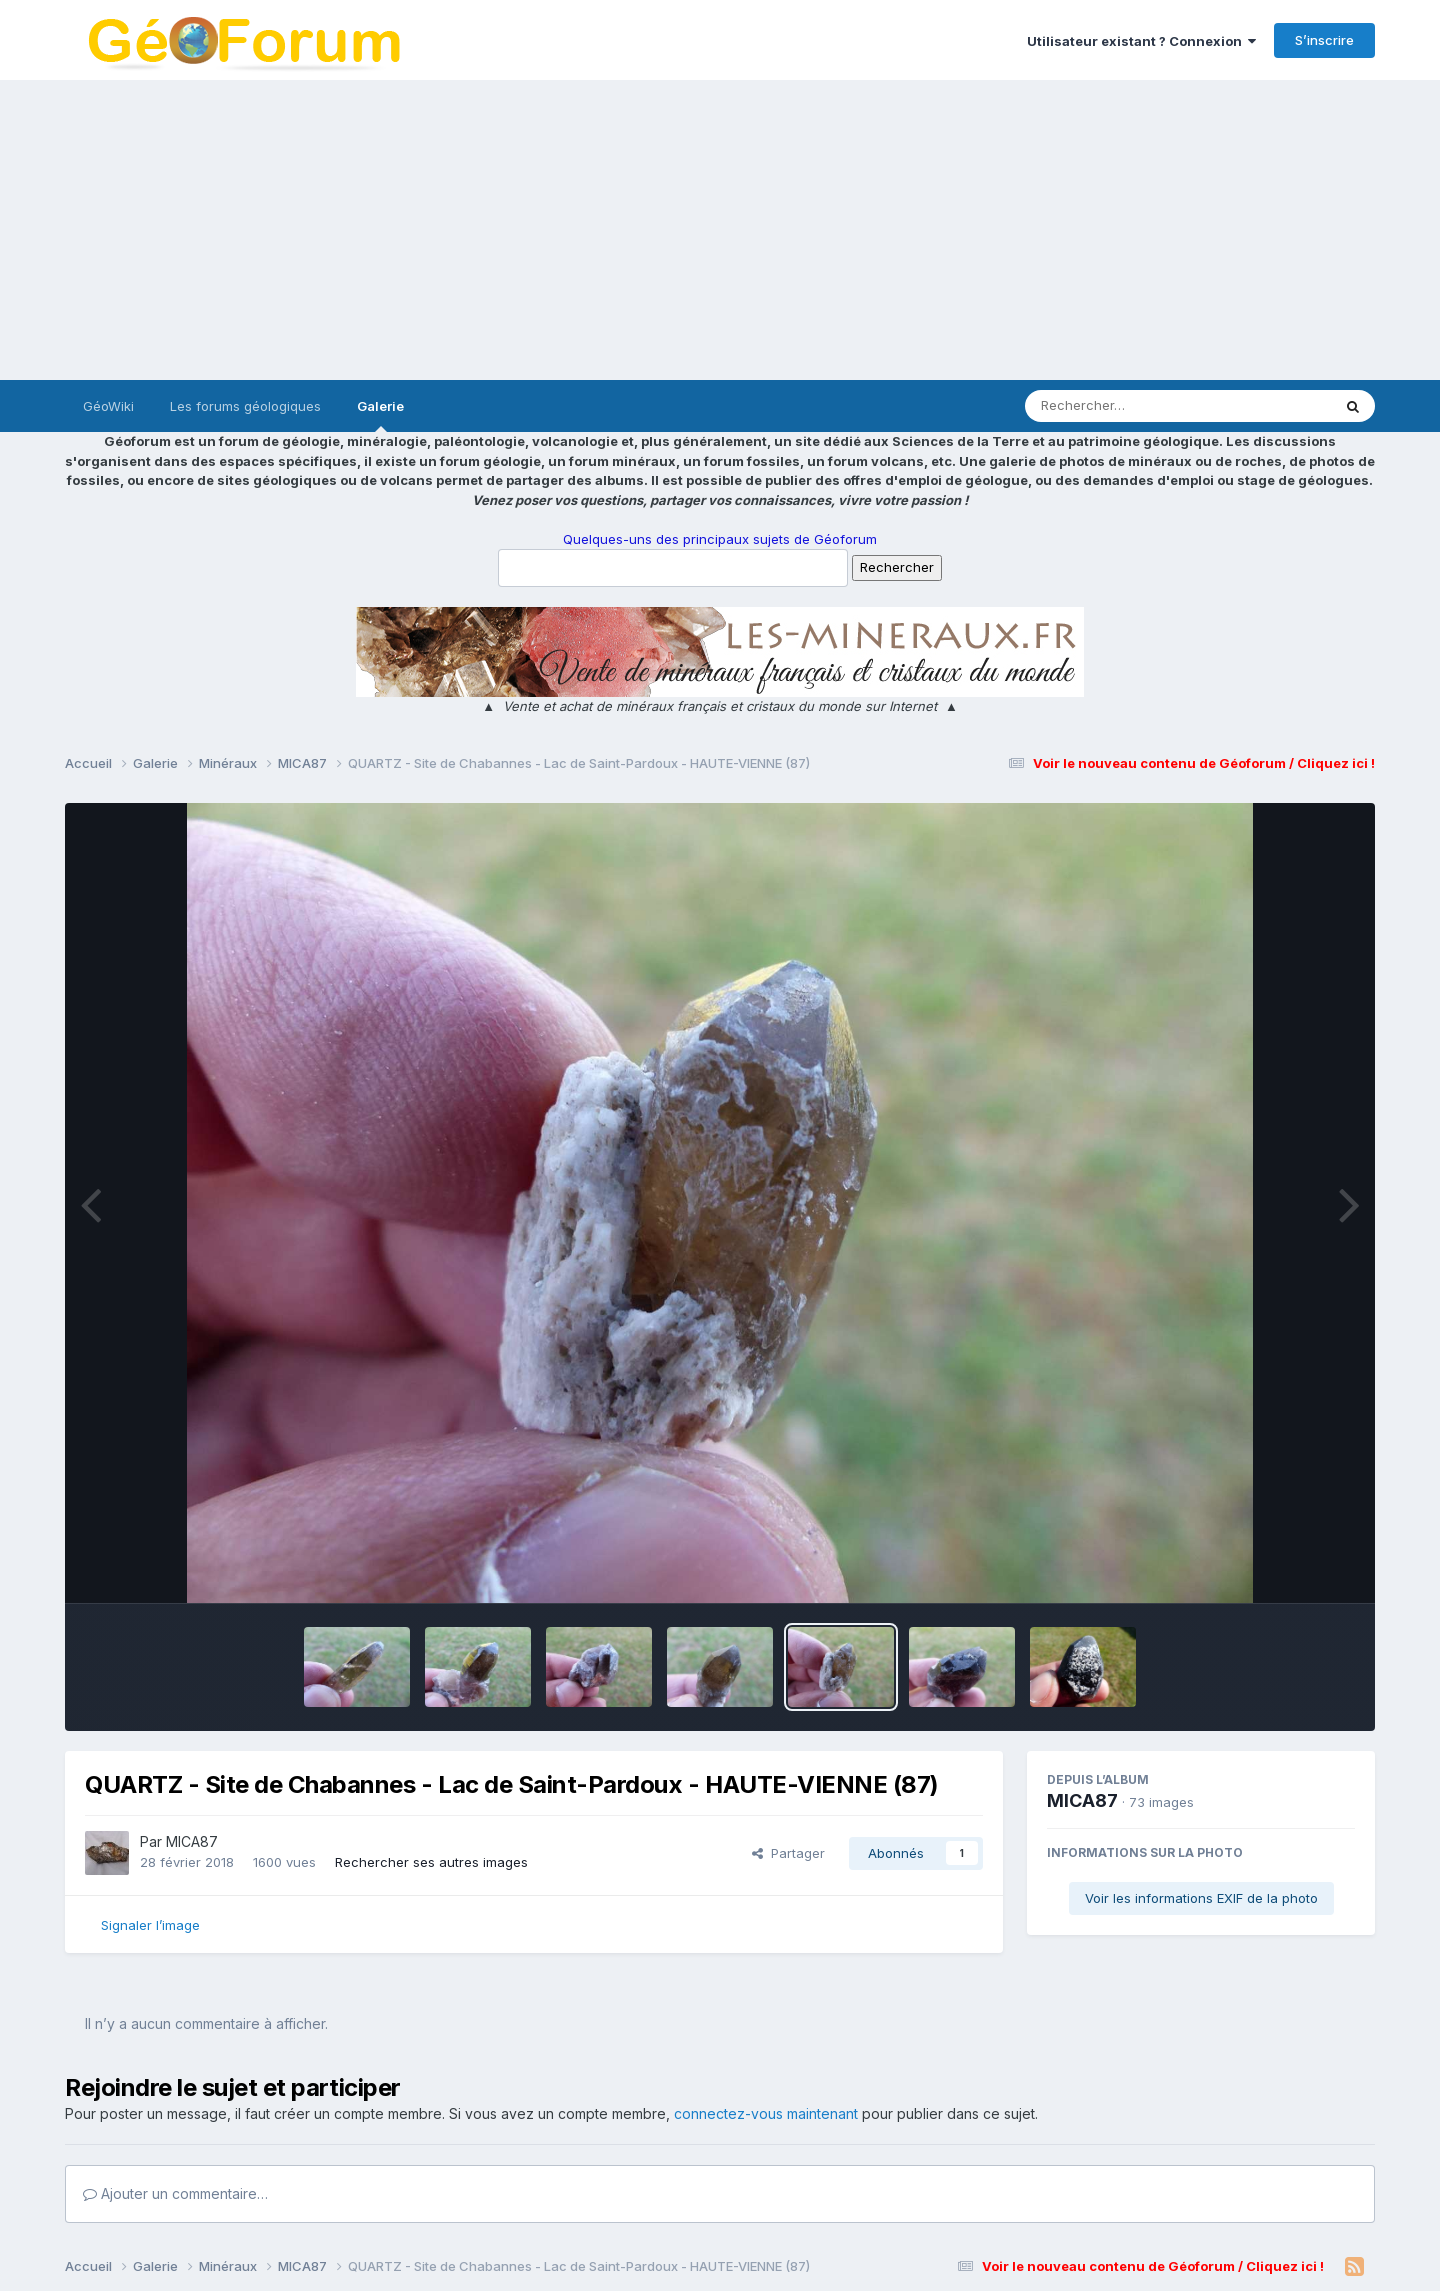 This screenshot has width=1440, height=2291. Describe the element at coordinates (175, 2193) in the screenshot. I see `Ajouter un commentaire…` at that location.